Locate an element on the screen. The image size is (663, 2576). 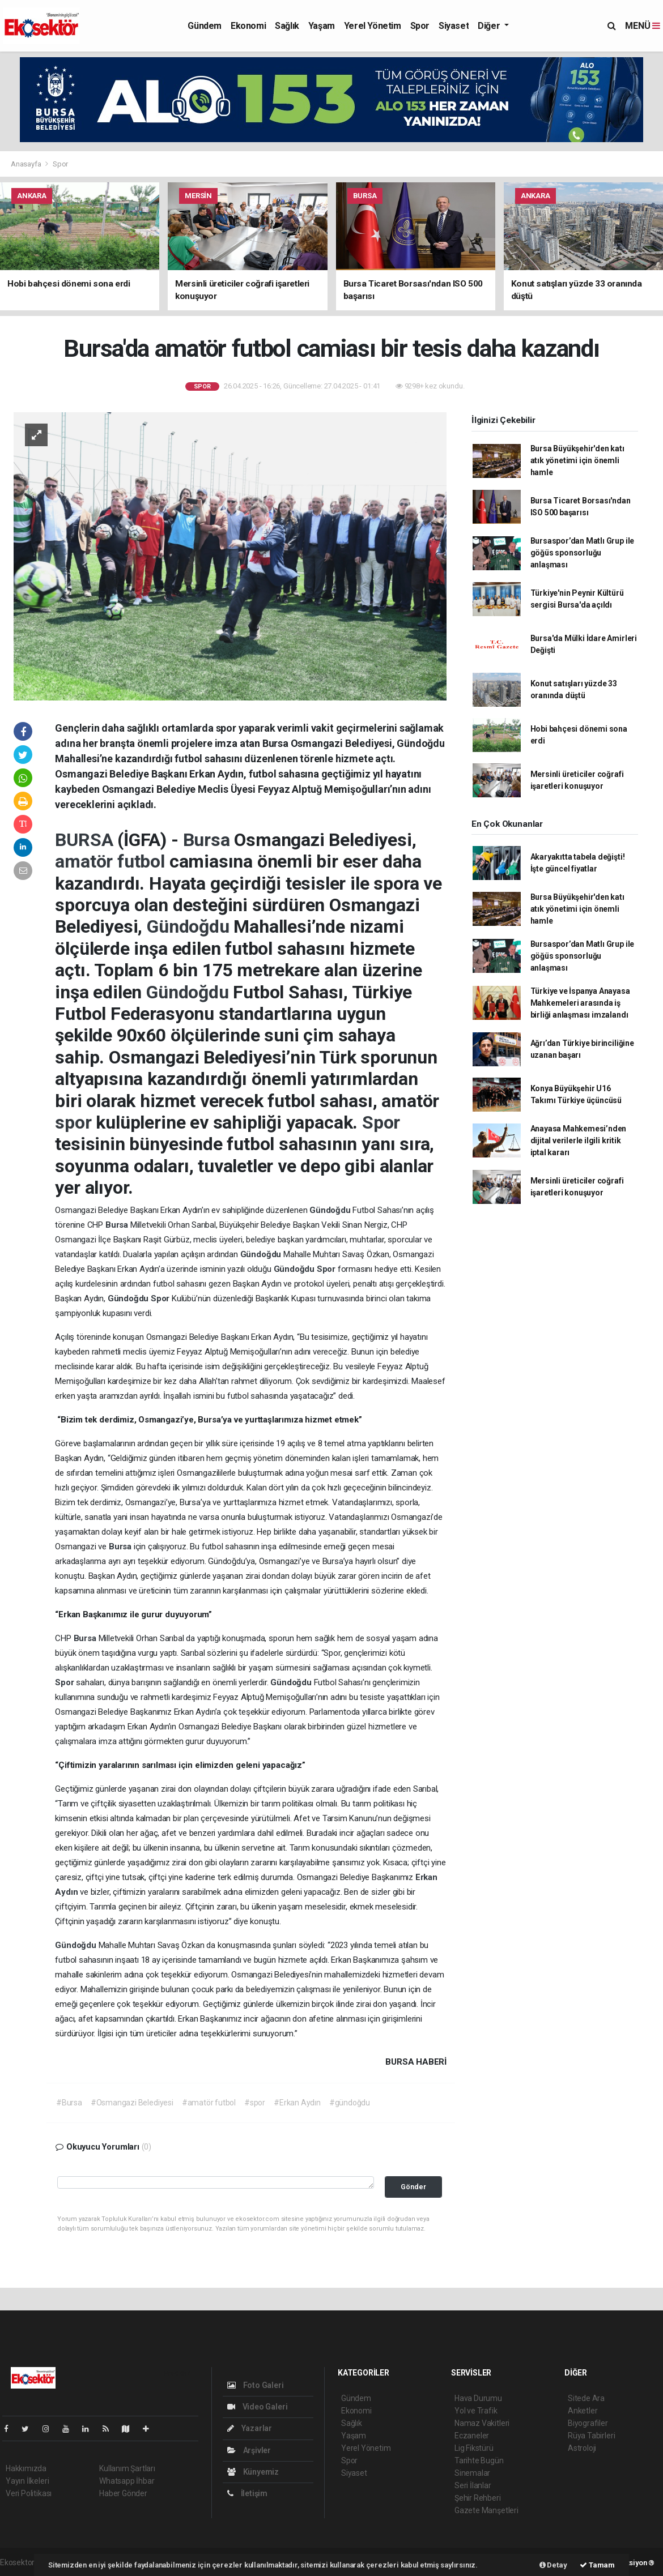
Whatsapp İhbar is located at coordinates (126, 2480).